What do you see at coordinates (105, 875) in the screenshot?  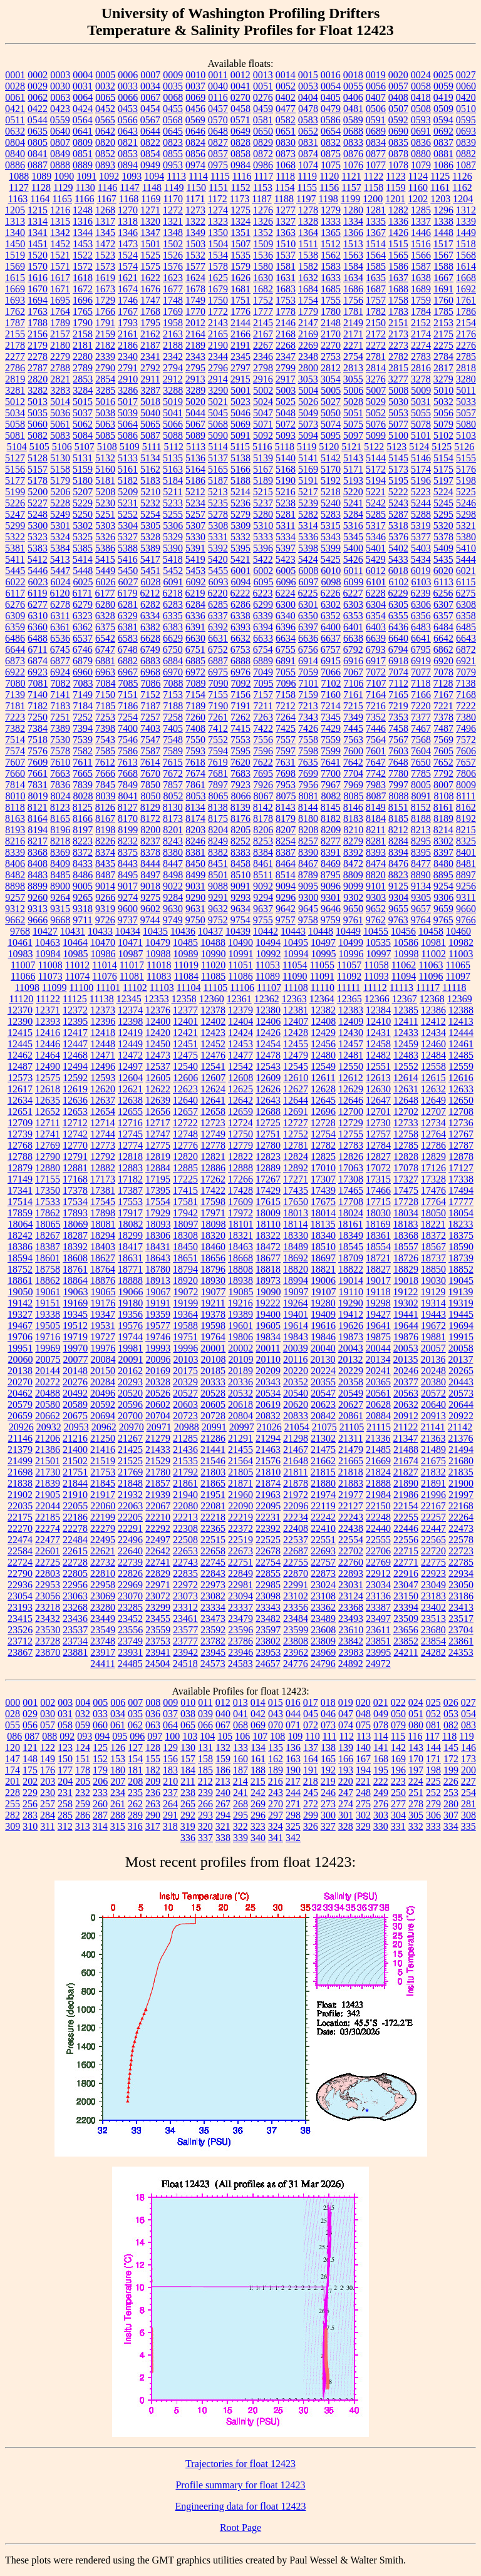 I see `8487` at bounding box center [105, 875].